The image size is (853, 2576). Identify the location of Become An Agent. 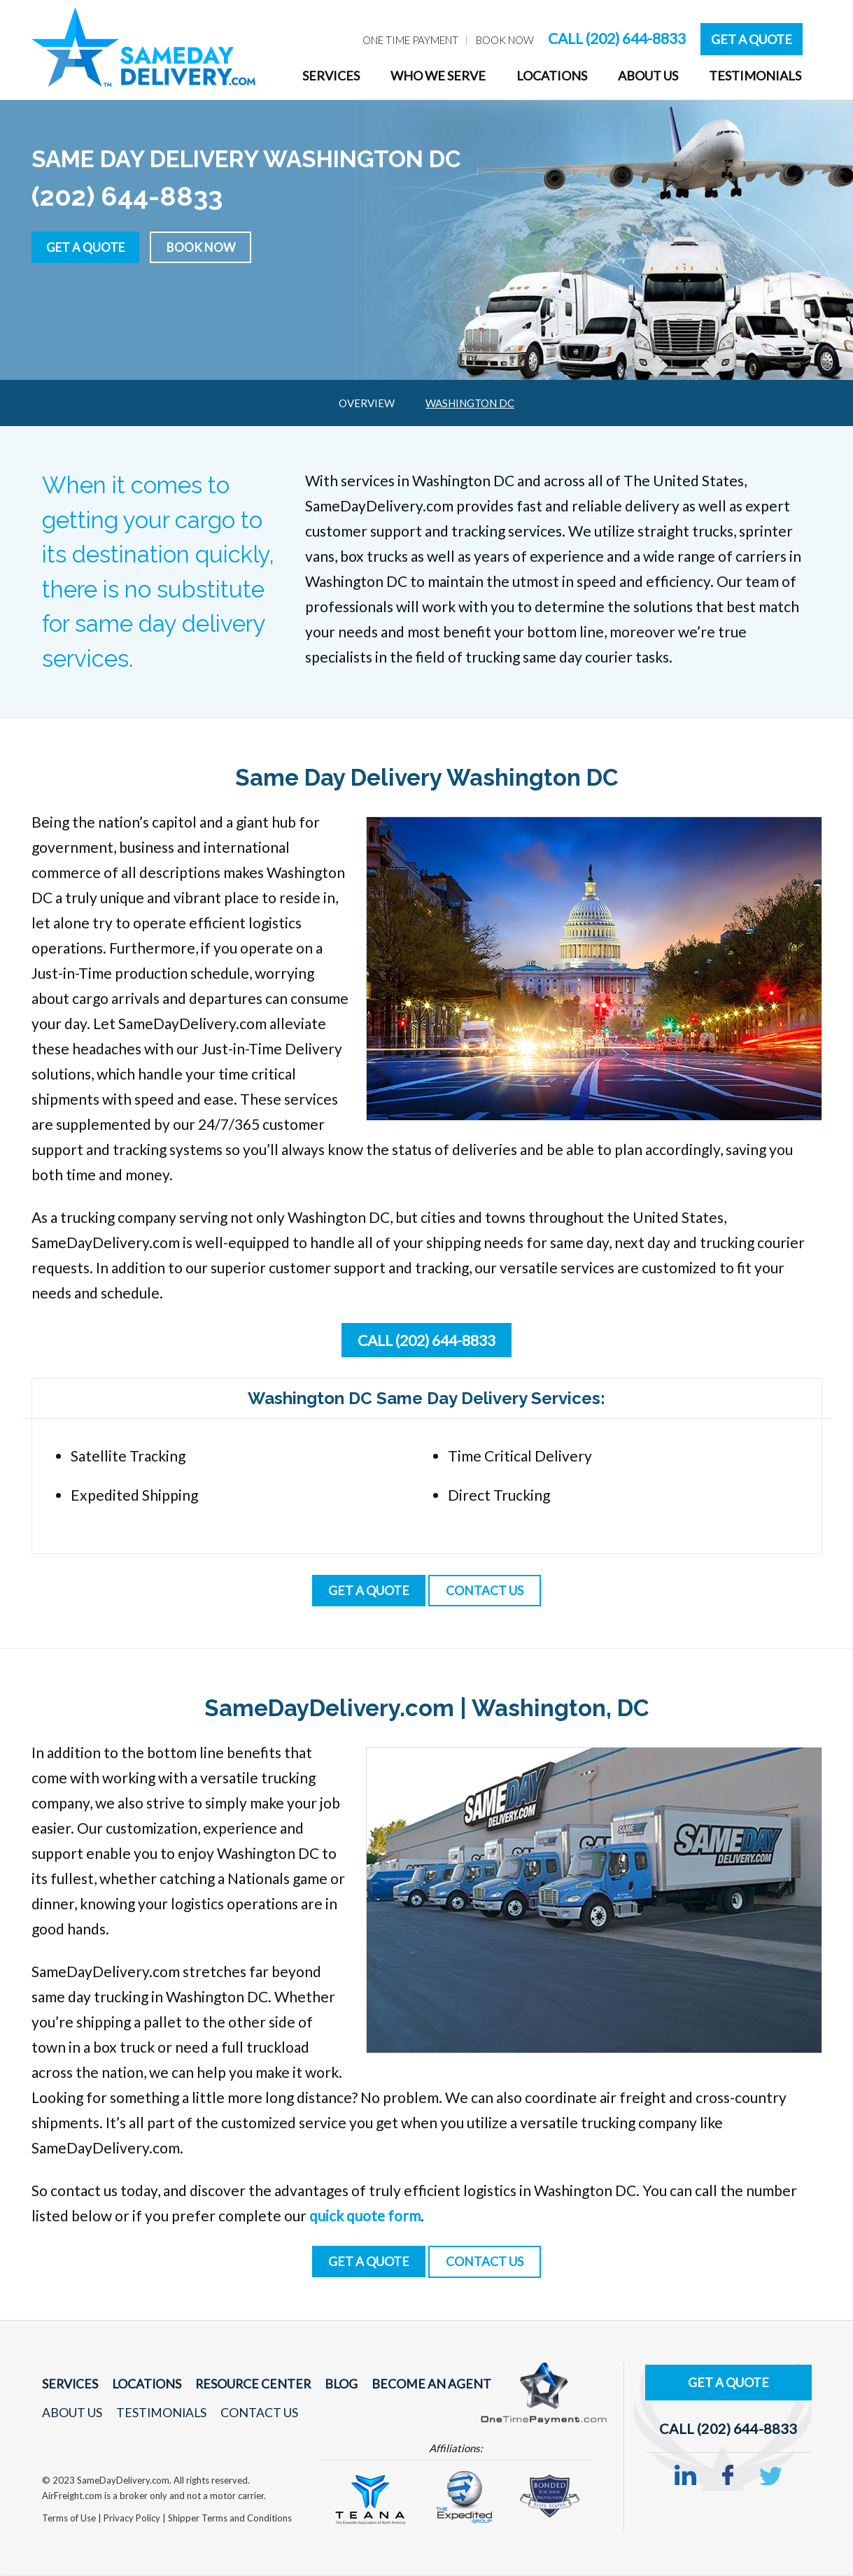
(416, 2385).